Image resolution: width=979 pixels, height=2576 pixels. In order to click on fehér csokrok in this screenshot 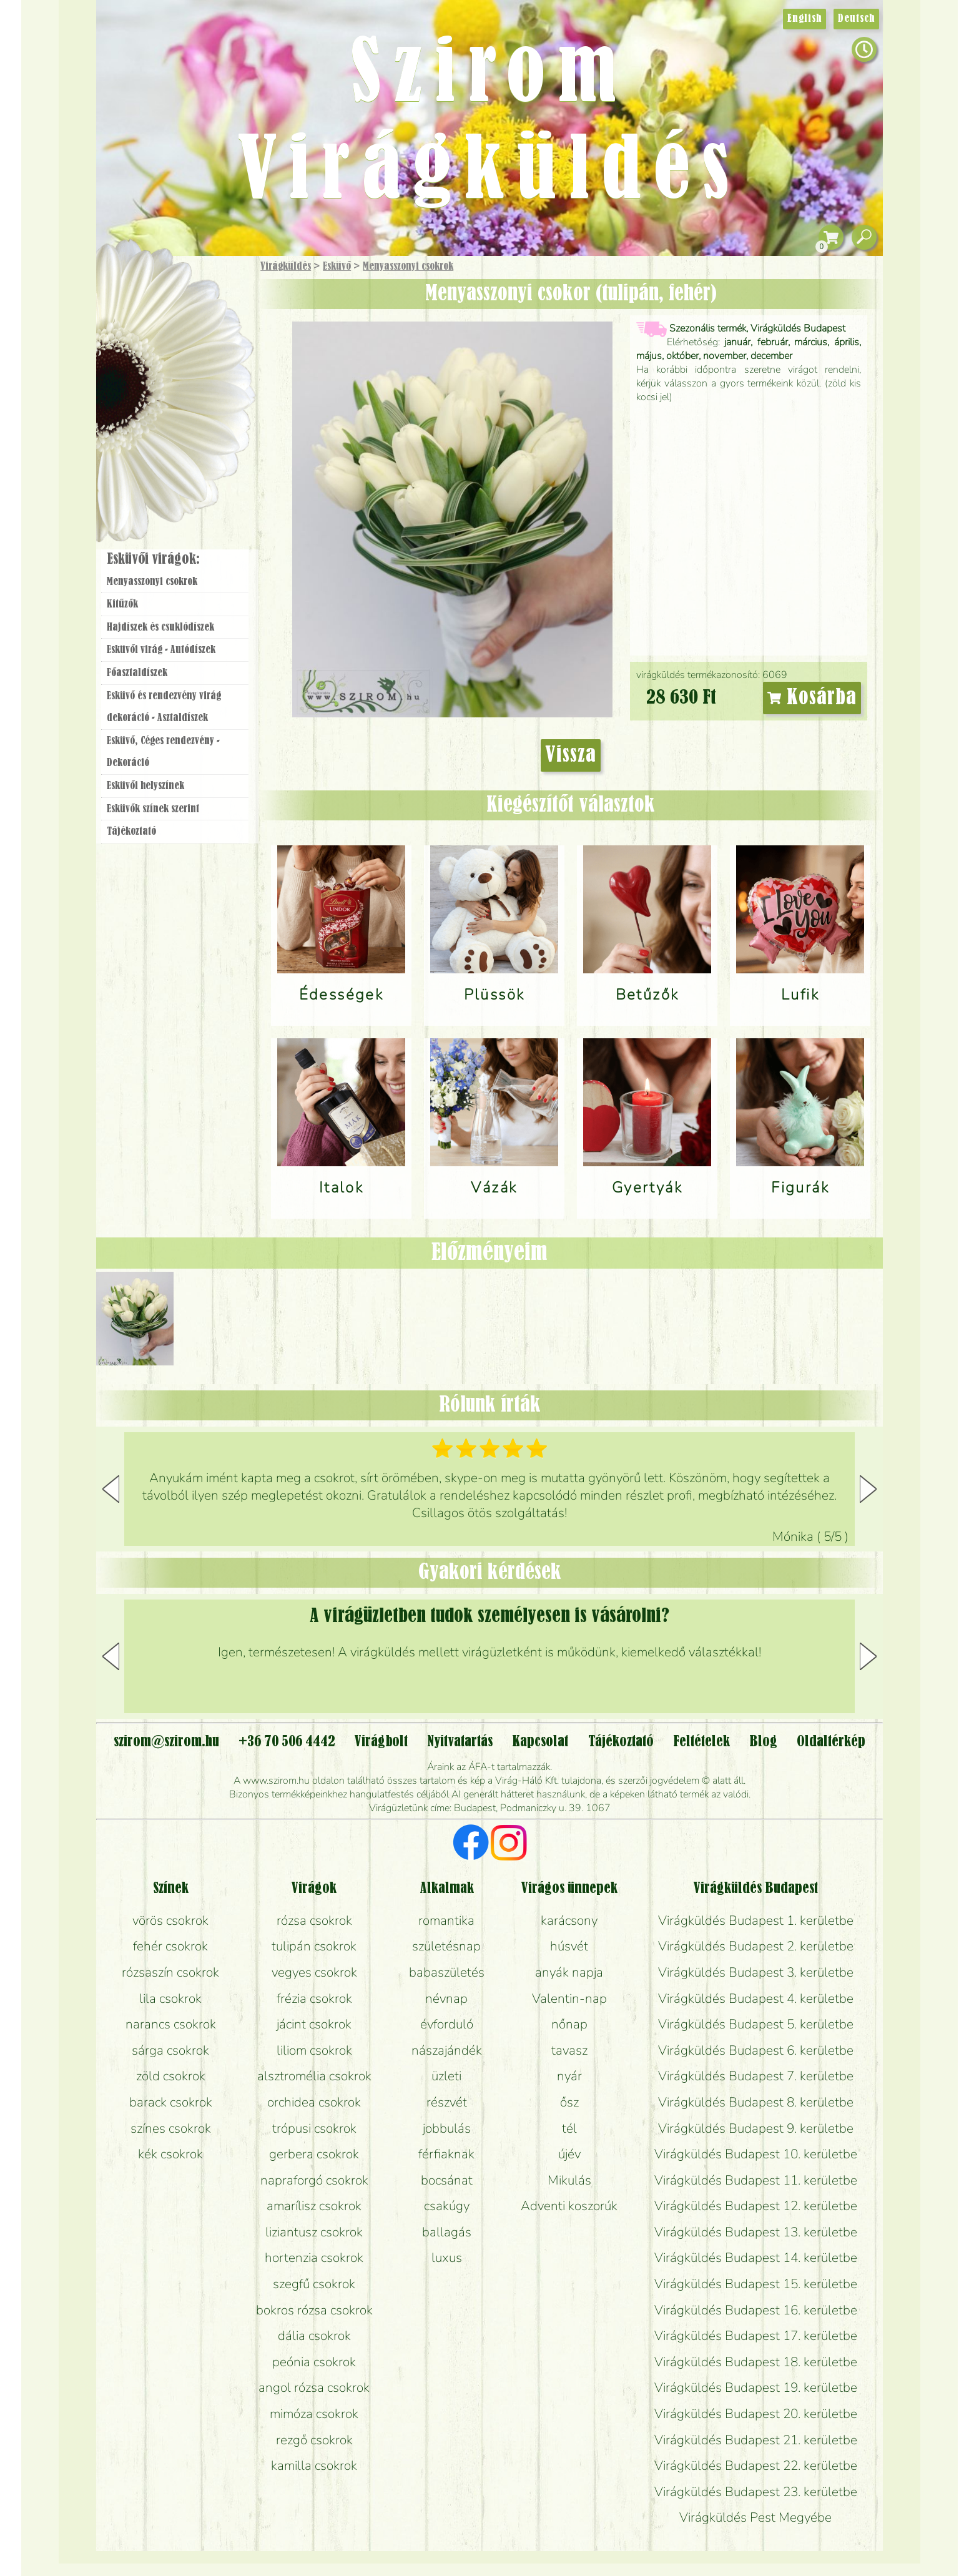, I will do `click(170, 1946)`.